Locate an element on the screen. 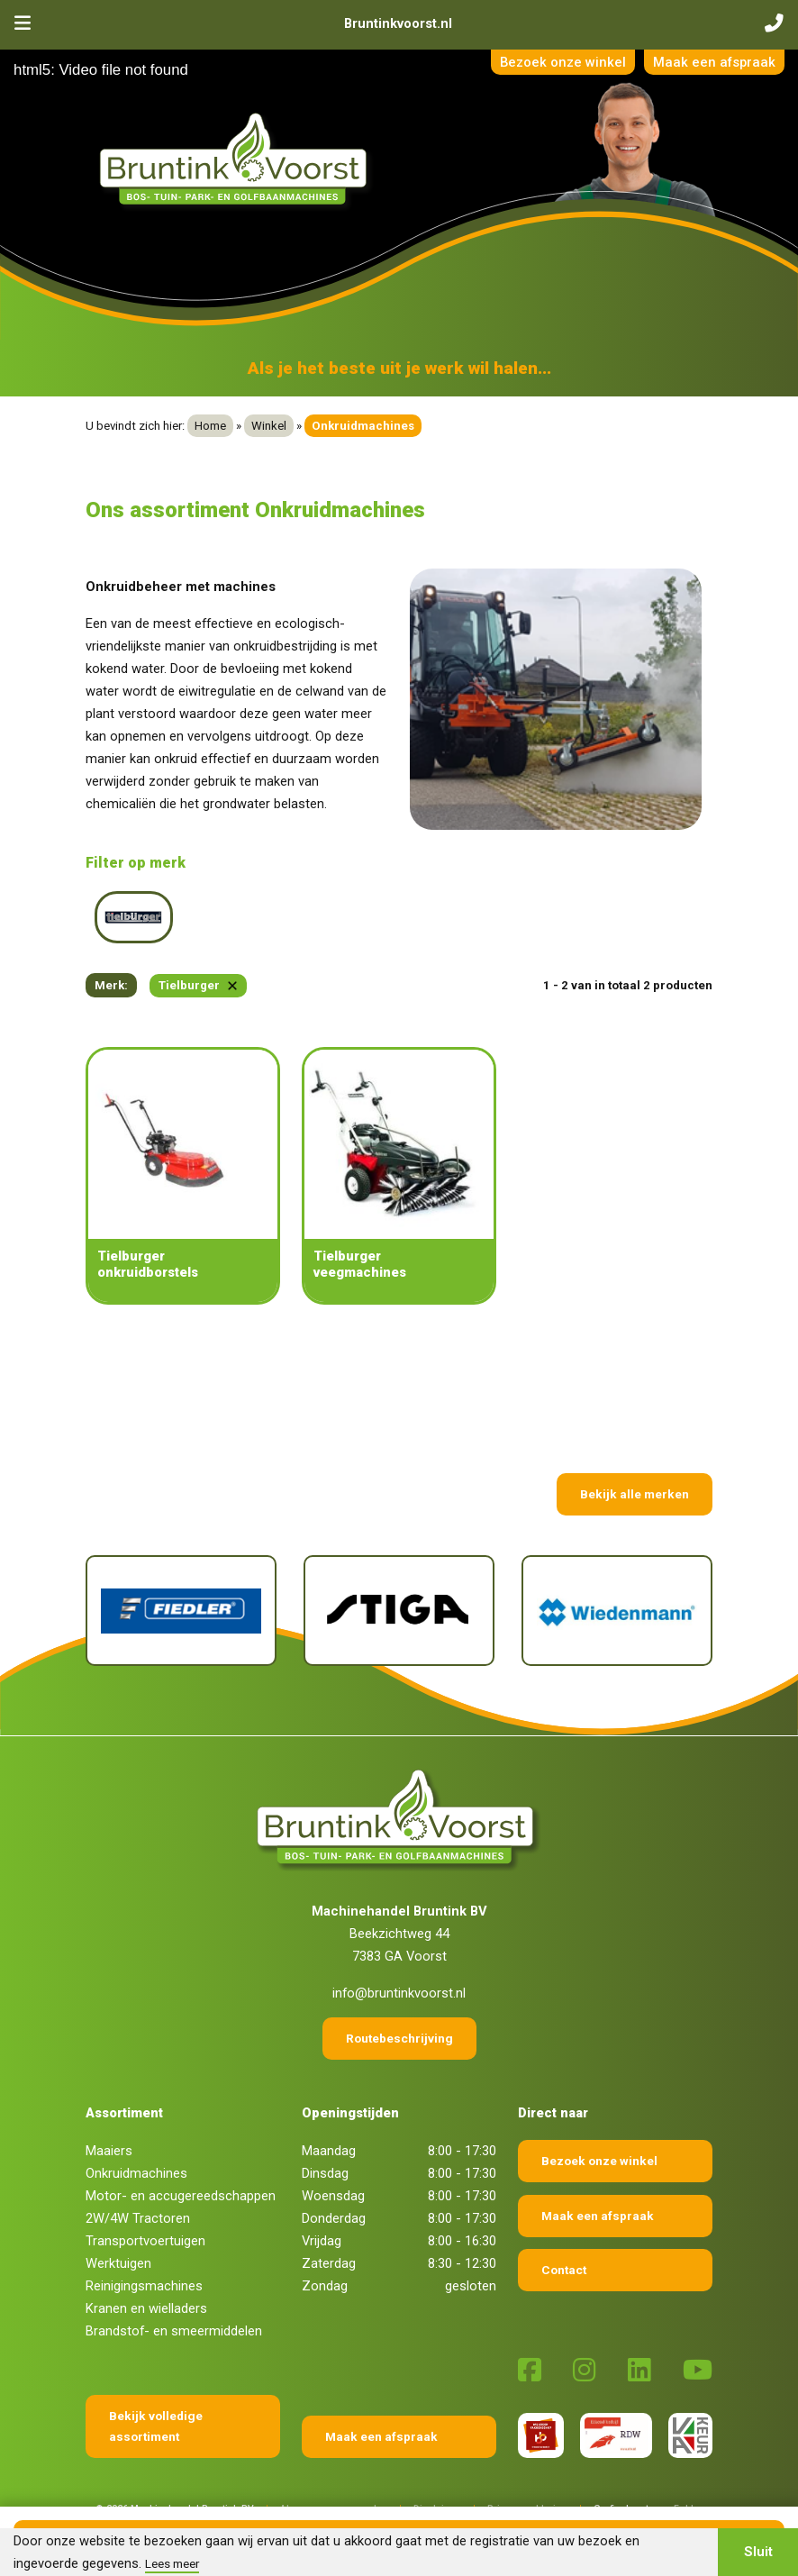 The width and height of the screenshot is (798, 2576). Kranen en wielladers is located at coordinates (146, 2308).